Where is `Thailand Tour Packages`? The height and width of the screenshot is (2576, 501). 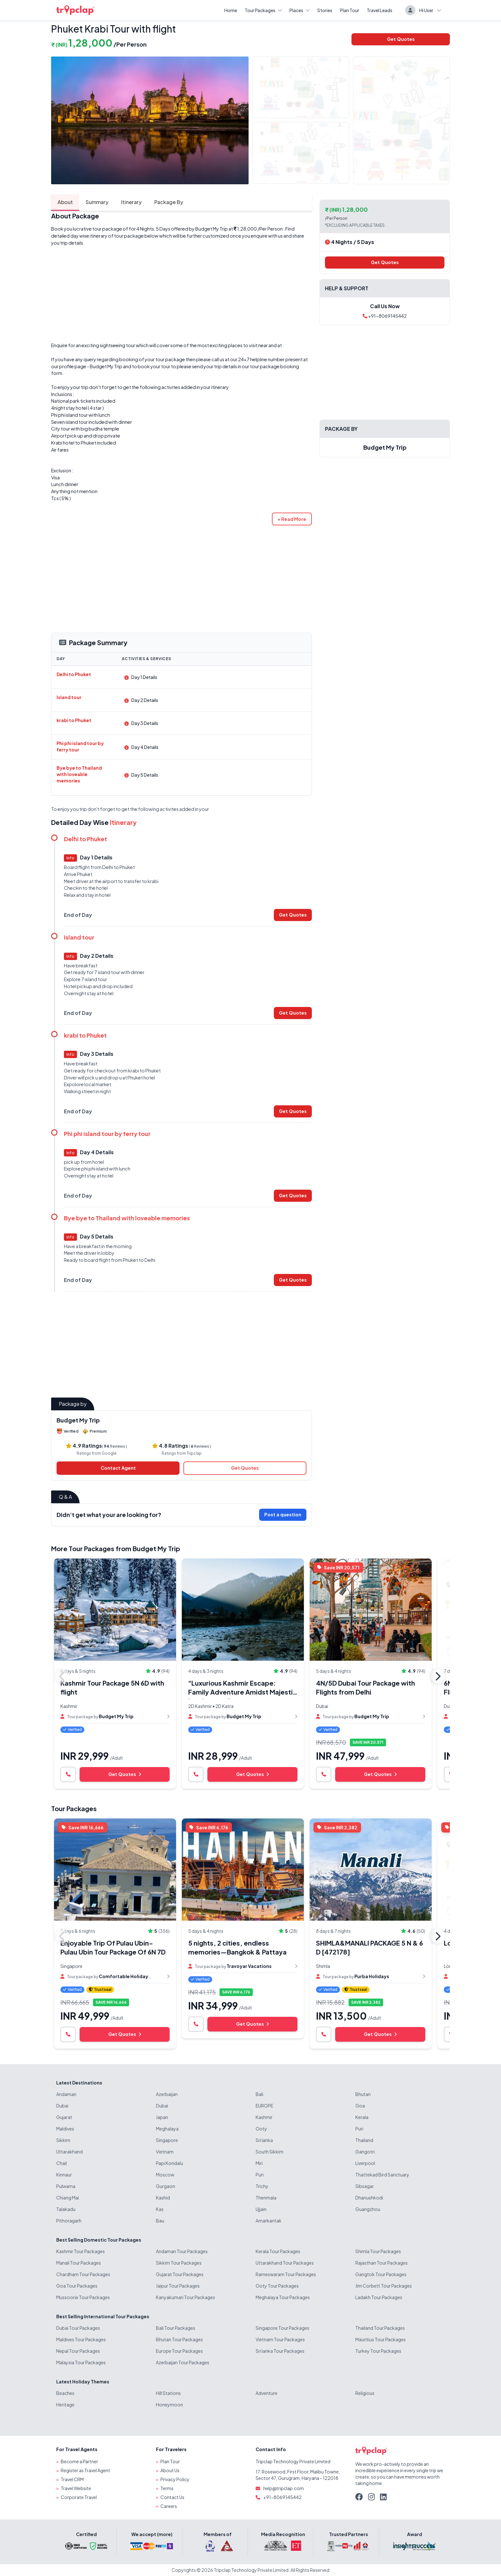 Thailand Tour Packages is located at coordinates (380, 2328).